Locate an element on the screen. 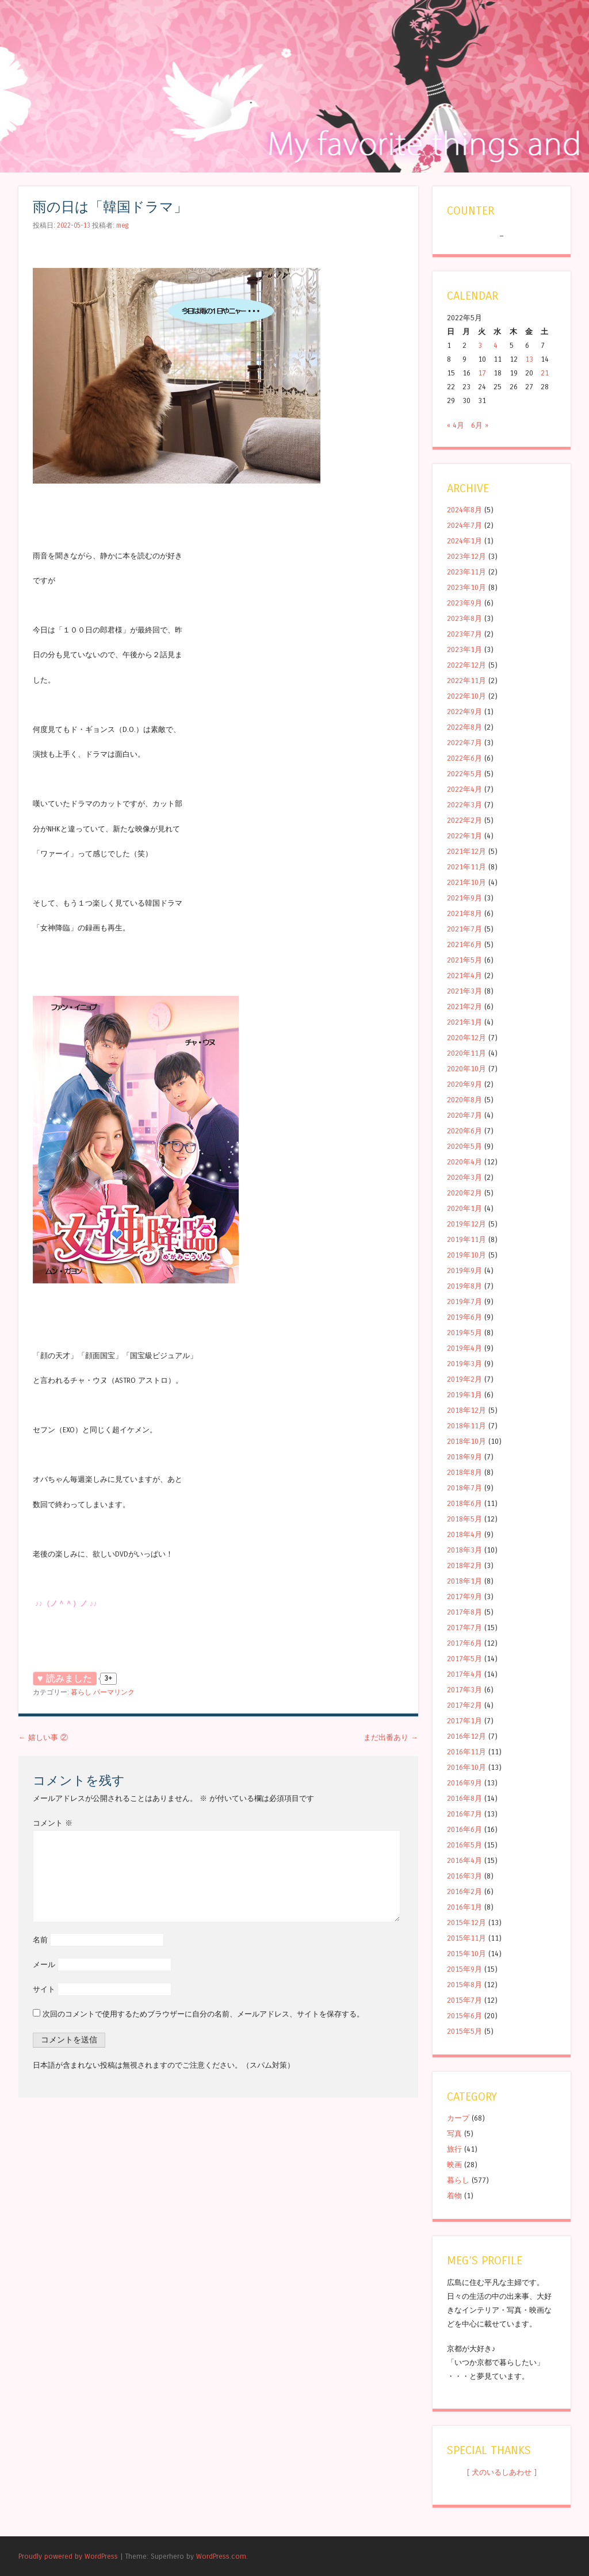  2017年3月 is located at coordinates (464, 1689).